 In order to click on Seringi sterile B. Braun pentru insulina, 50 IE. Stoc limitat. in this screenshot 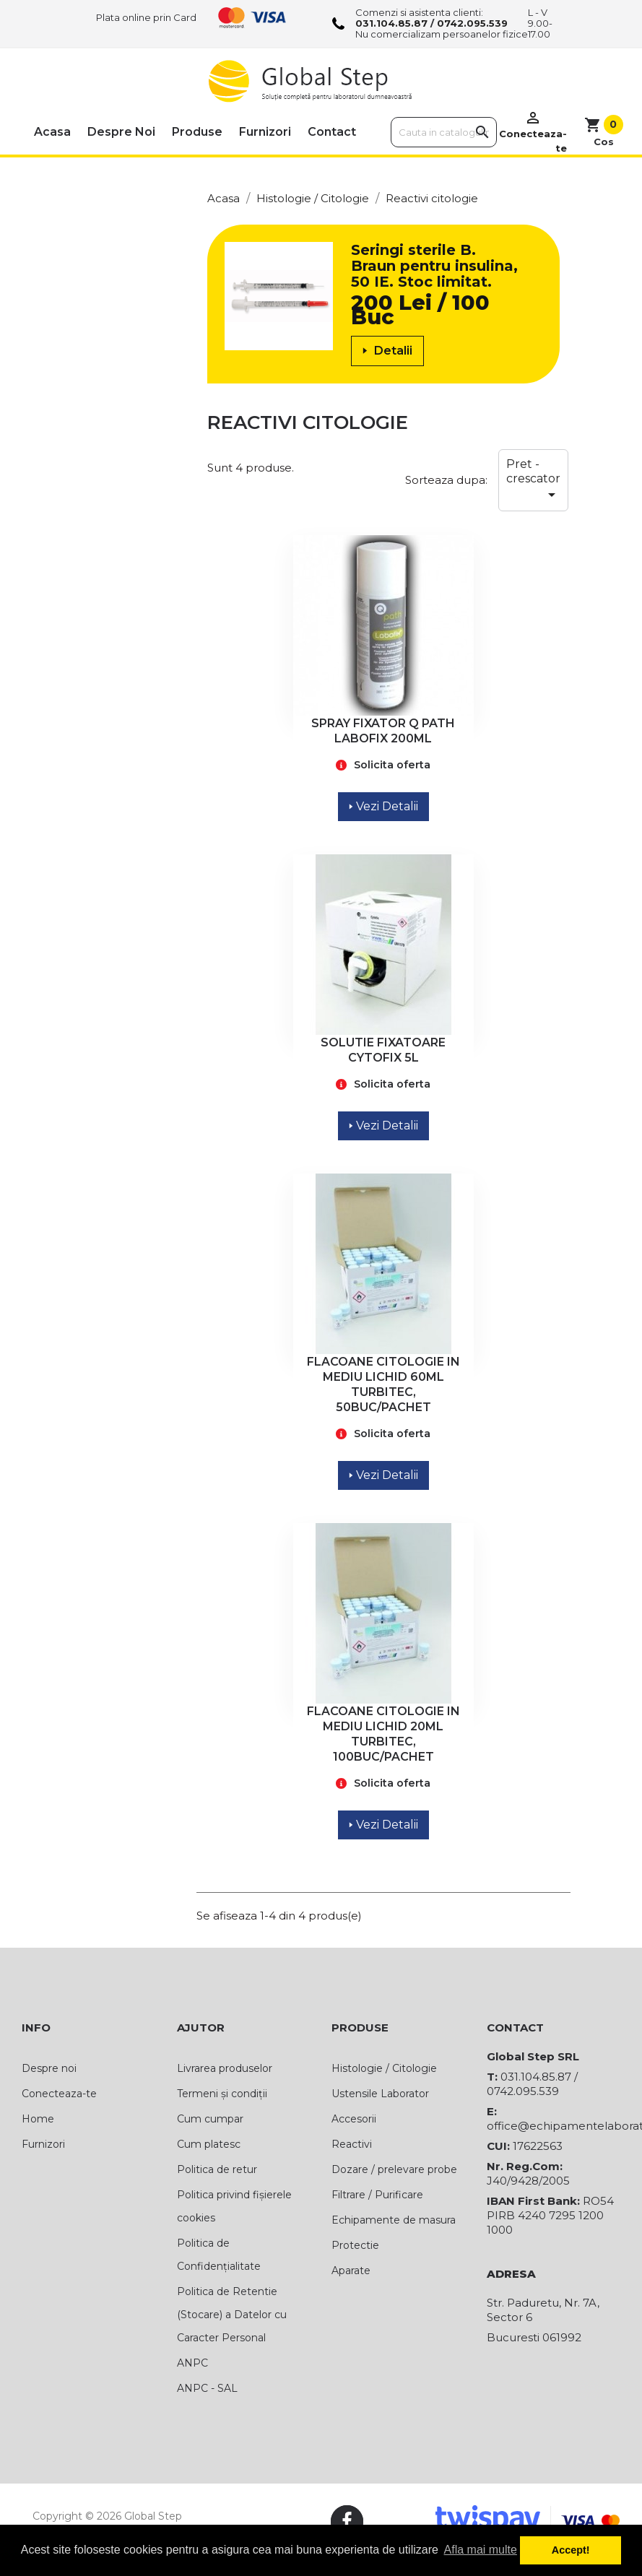, I will do `click(434, 265)`.